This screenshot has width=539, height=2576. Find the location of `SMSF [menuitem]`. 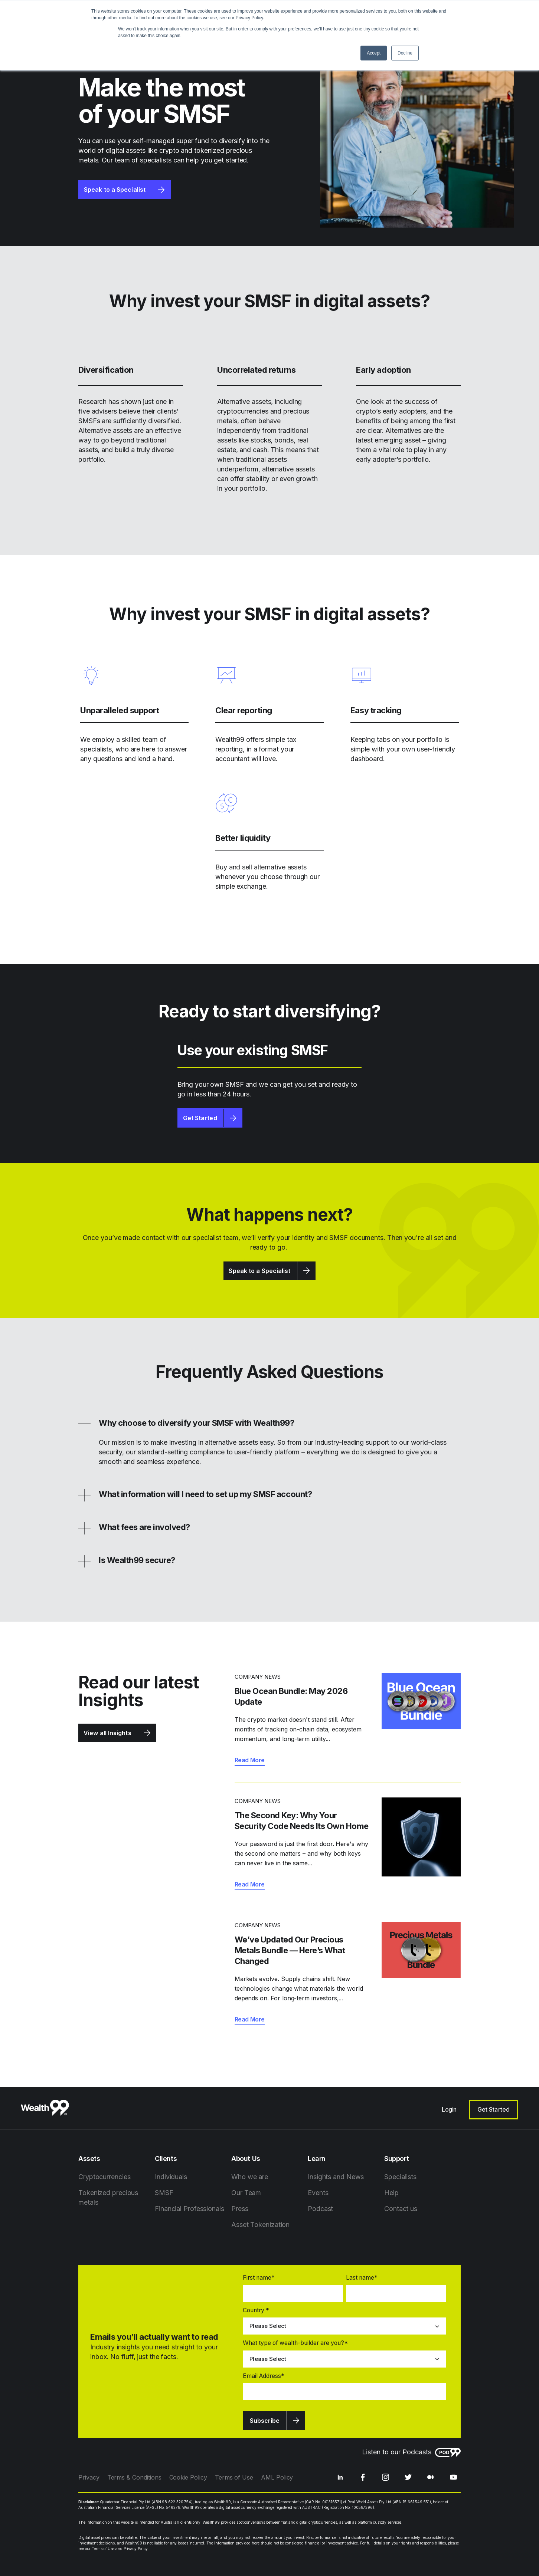

SMSF [menuitem] is located at coordinates (164, 2193).